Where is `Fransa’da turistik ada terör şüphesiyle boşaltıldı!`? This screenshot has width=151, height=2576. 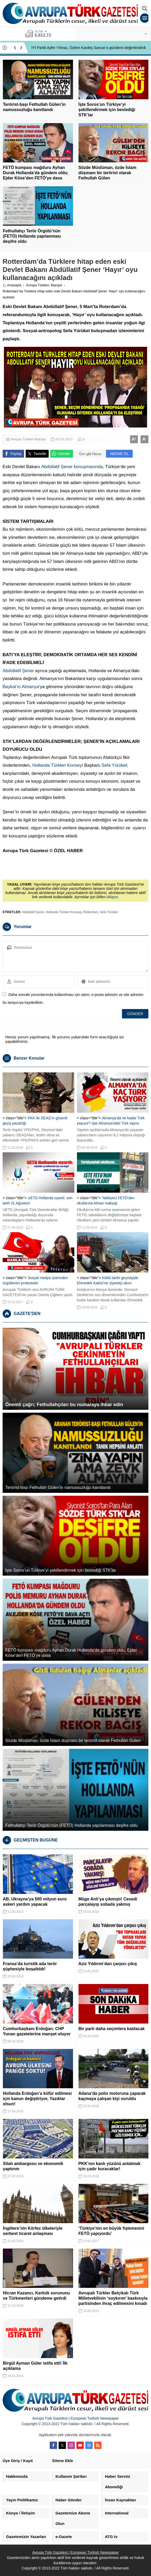
Fransa’da turistik ada terör şüphesiyle boşaltıldı! is located at coordinates (30, 1966).